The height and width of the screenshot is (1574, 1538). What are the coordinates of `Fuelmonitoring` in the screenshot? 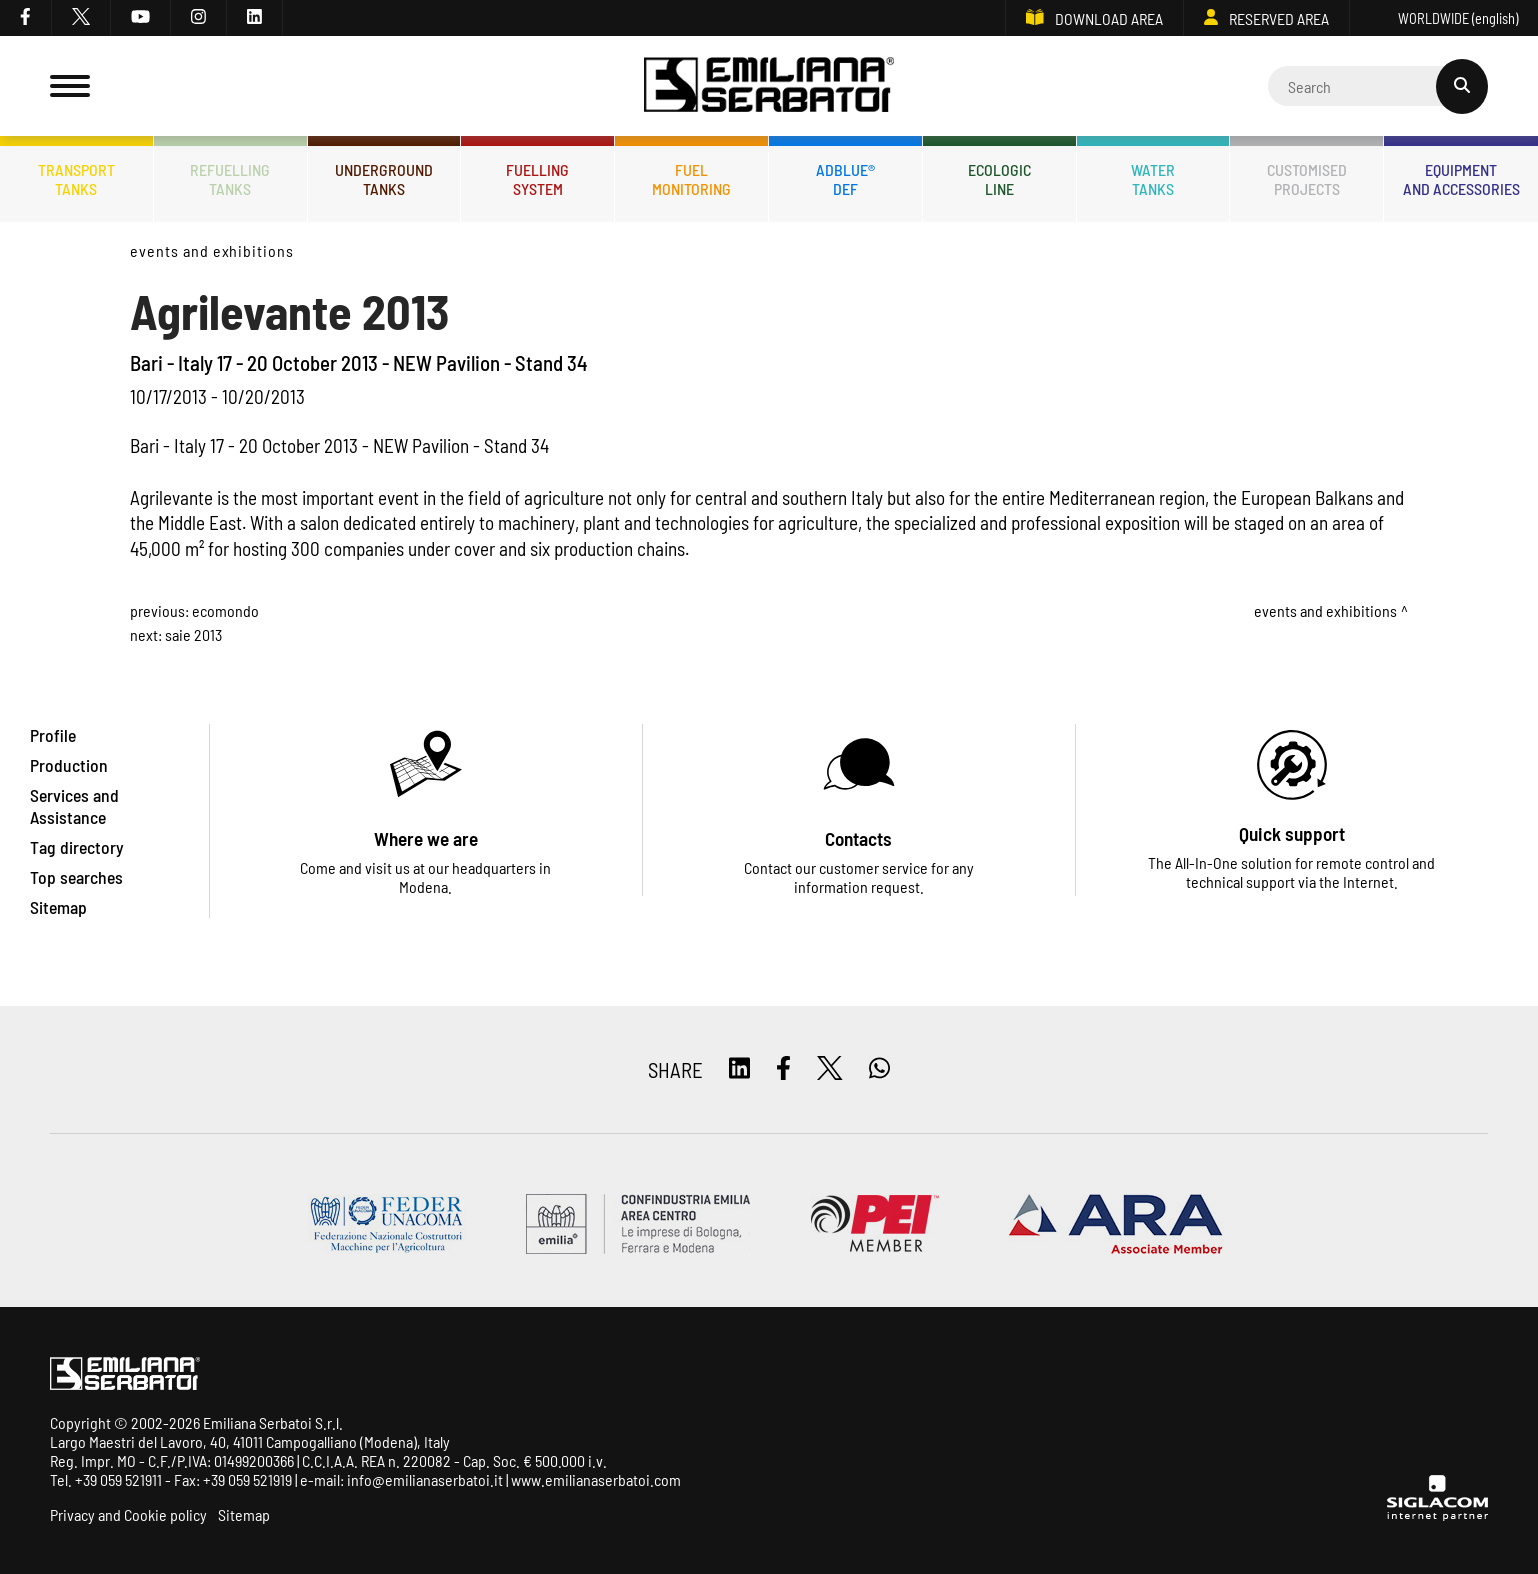 It's located at (691, 179).